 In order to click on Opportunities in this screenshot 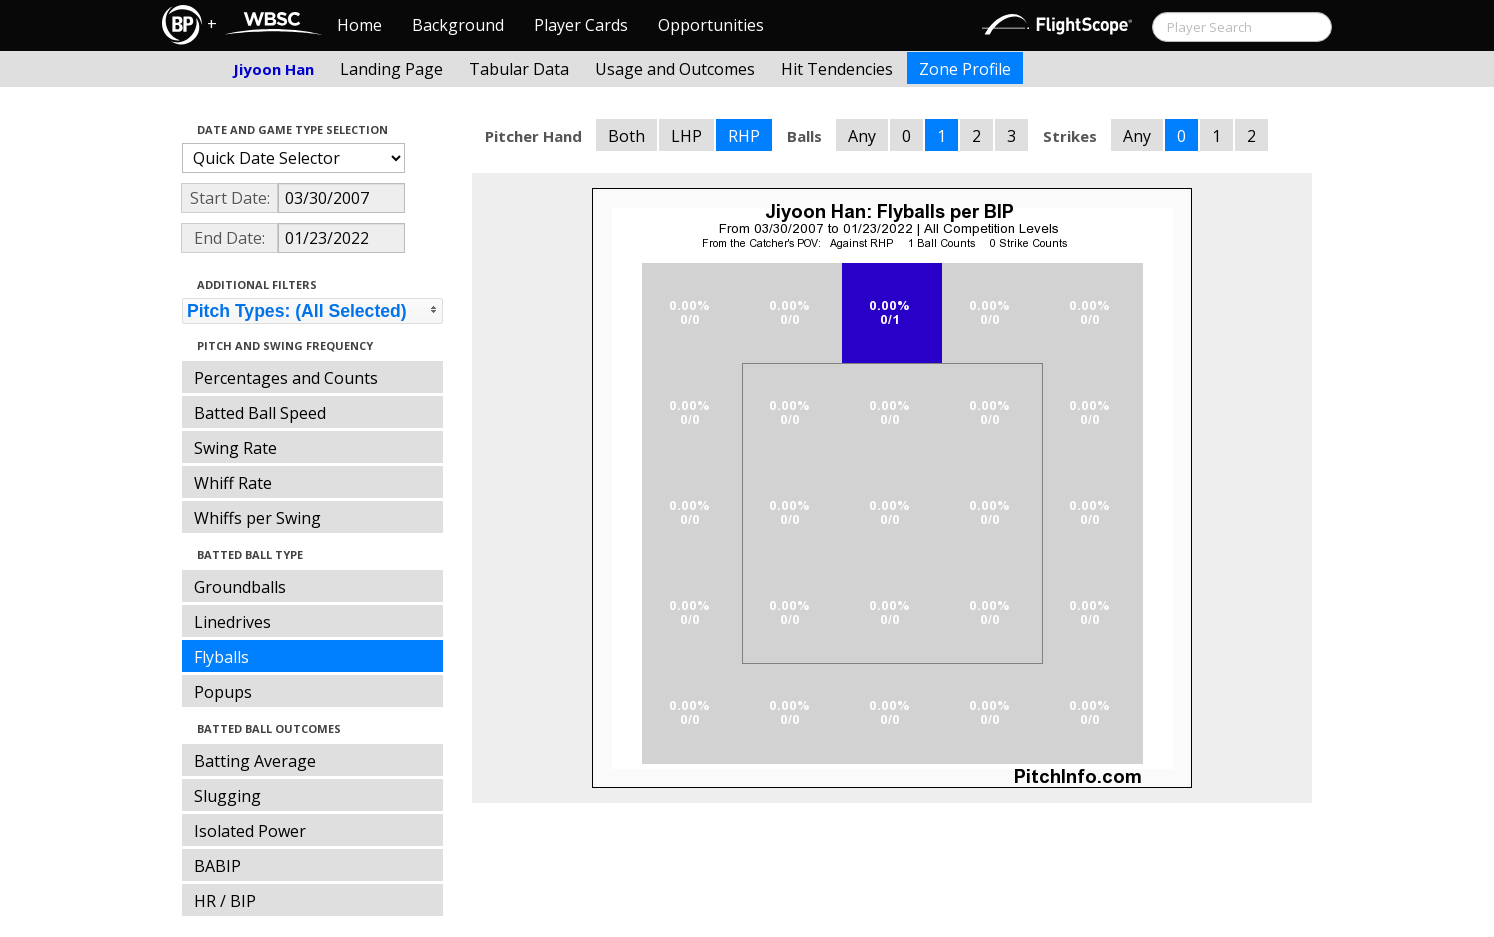, I will do `click(711, 25)`.